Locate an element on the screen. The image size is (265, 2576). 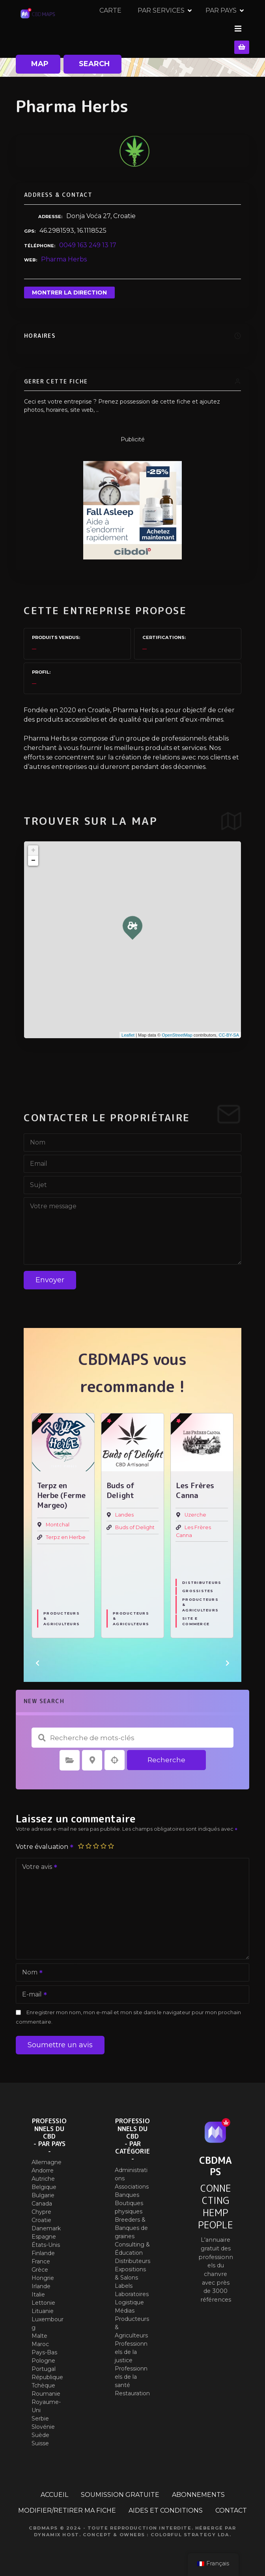
OpenStreetMap is located at coordinates (177, 1028).